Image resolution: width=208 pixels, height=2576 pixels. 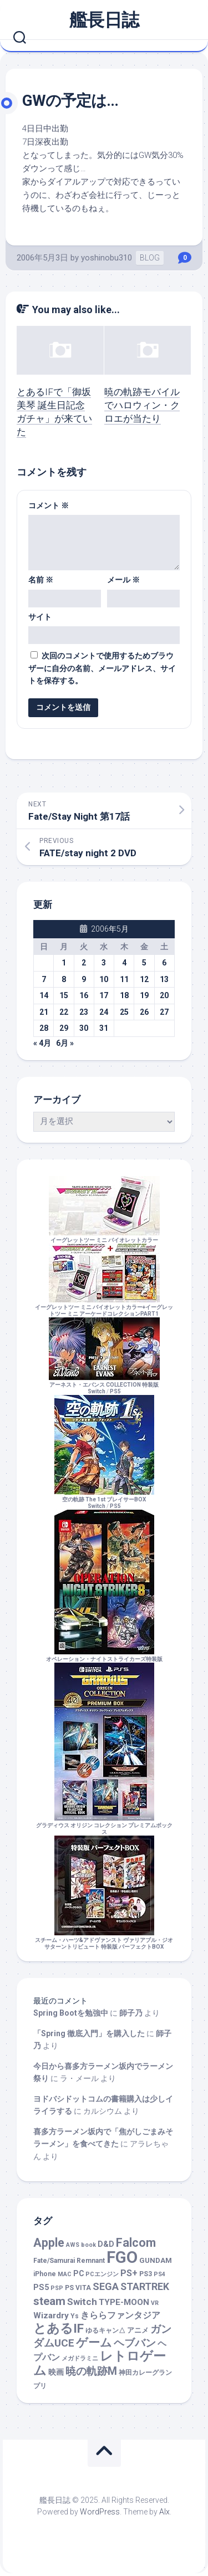 What do you see at coordinates (44, 979) in the screenshot?
I see `7 [2006年5月7日 に投稿を公開]` at bounding box center [44, 979].